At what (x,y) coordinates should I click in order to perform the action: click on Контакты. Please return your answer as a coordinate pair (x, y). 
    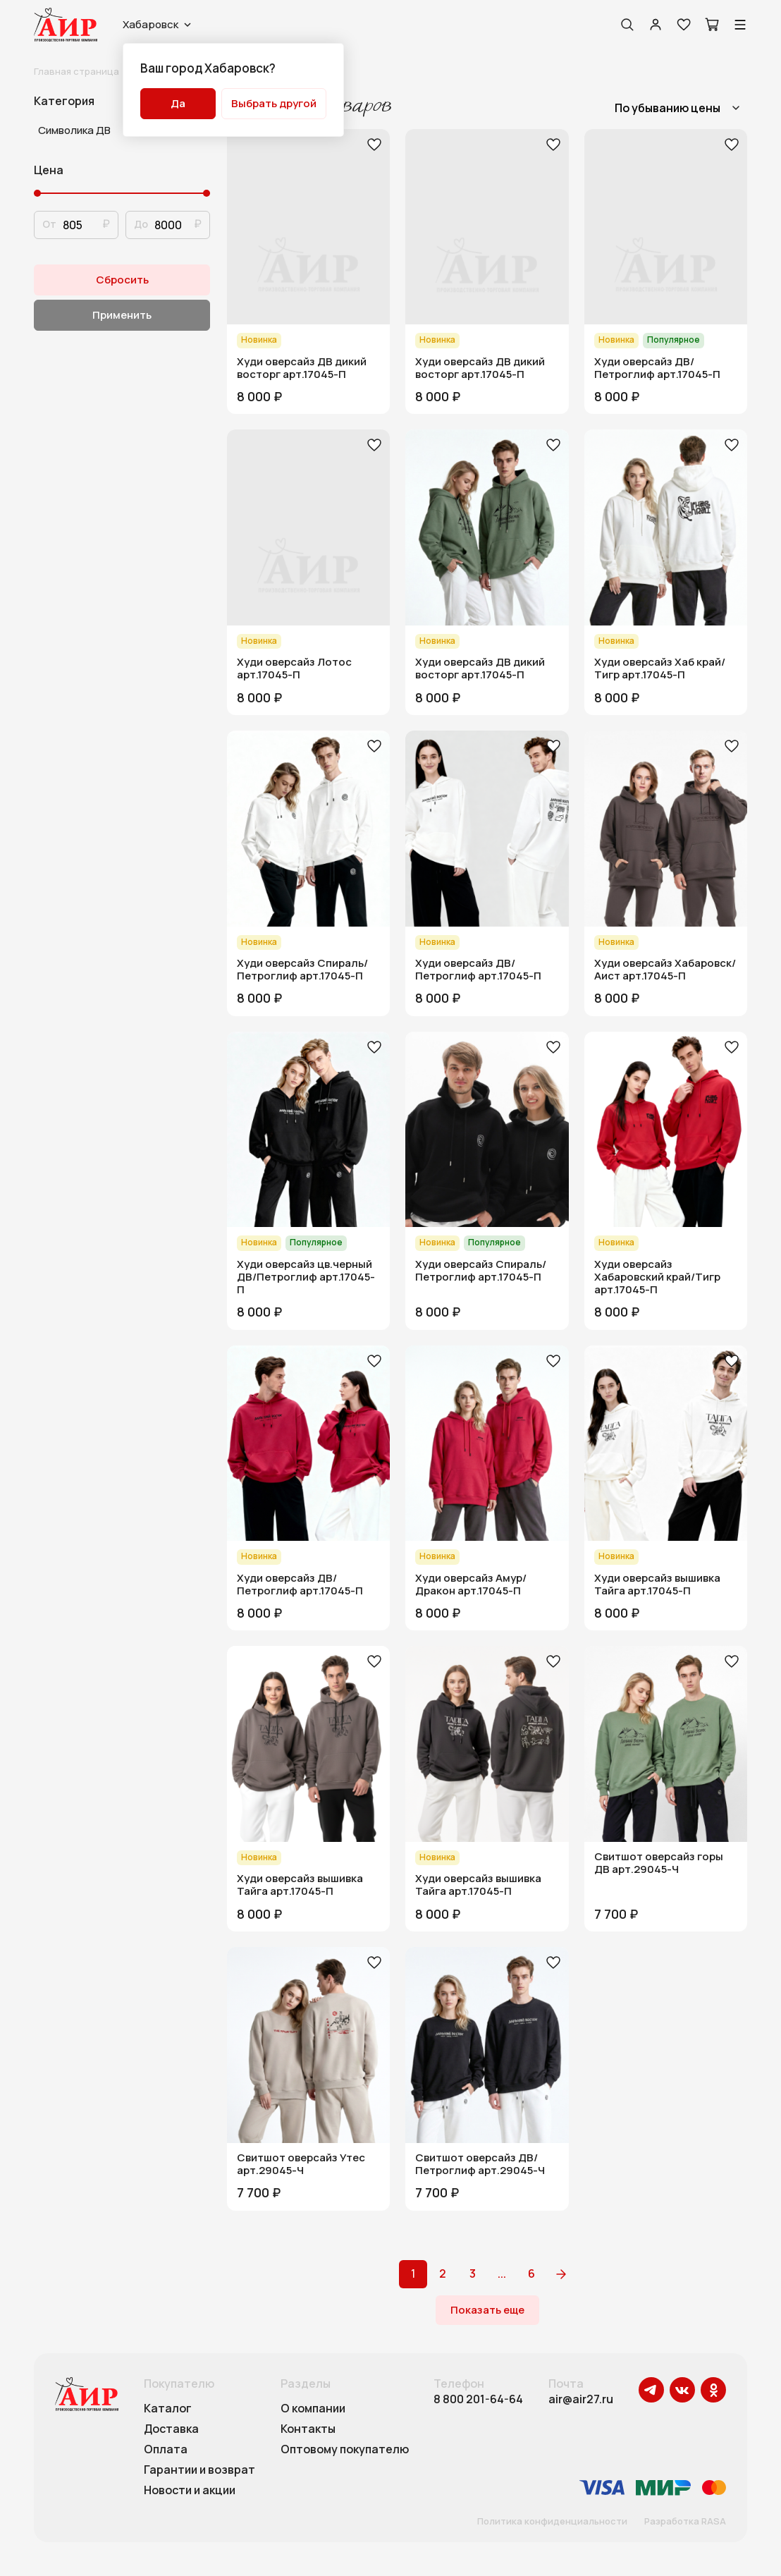
    Looking at the image, I should click on (308, 2429).